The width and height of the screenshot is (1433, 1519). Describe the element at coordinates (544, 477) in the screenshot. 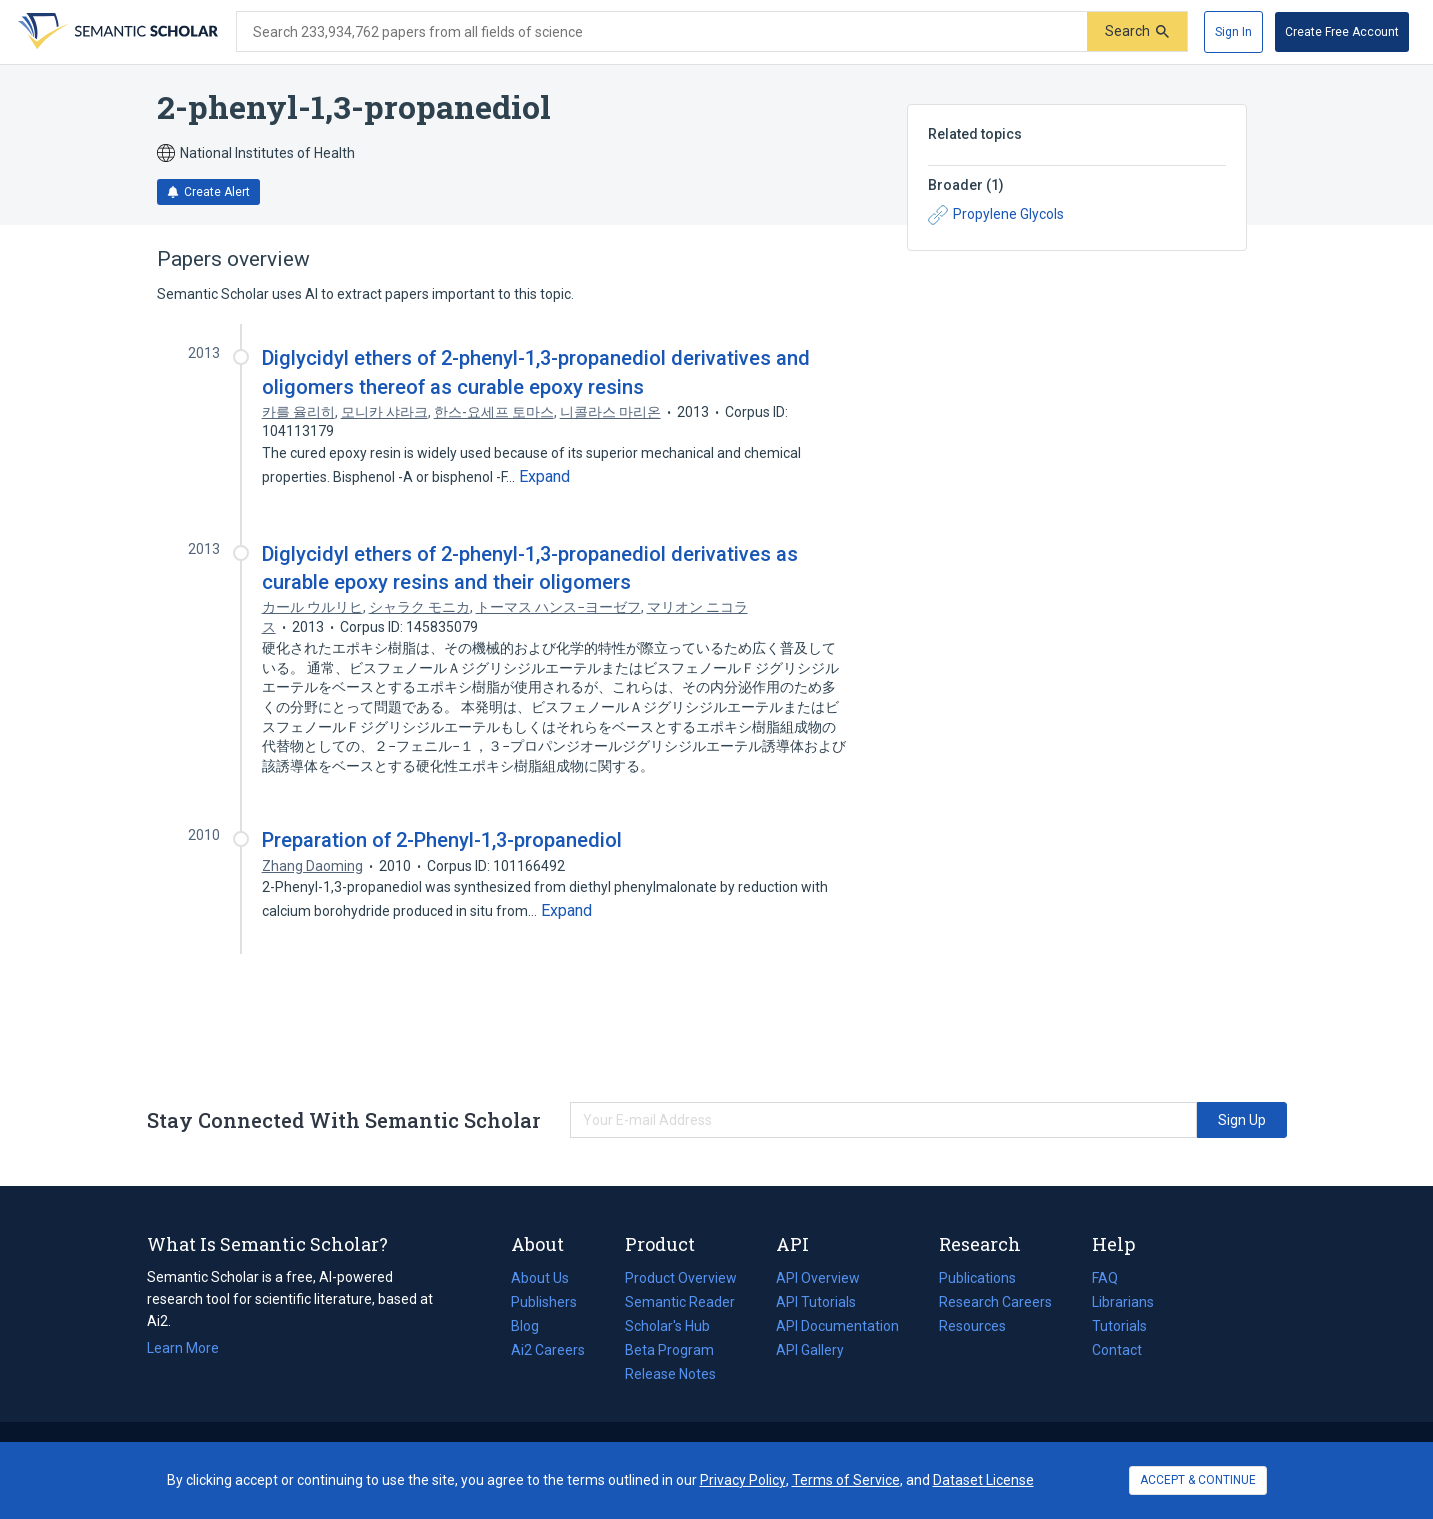

I see `[Expand truncated text]` at that location.